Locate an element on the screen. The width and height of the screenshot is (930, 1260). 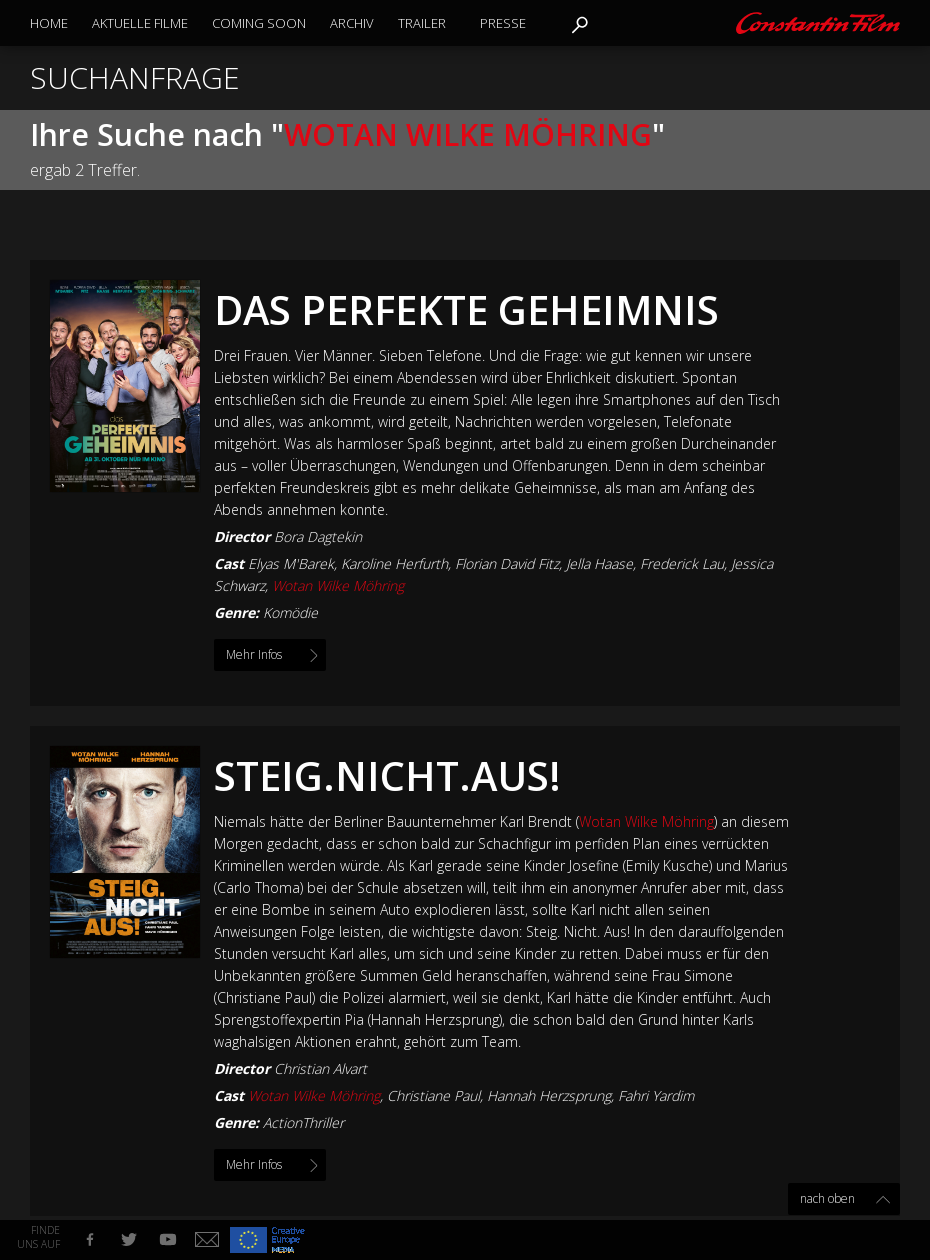
Bora Dagtekin is located at coordinates (318, 536).